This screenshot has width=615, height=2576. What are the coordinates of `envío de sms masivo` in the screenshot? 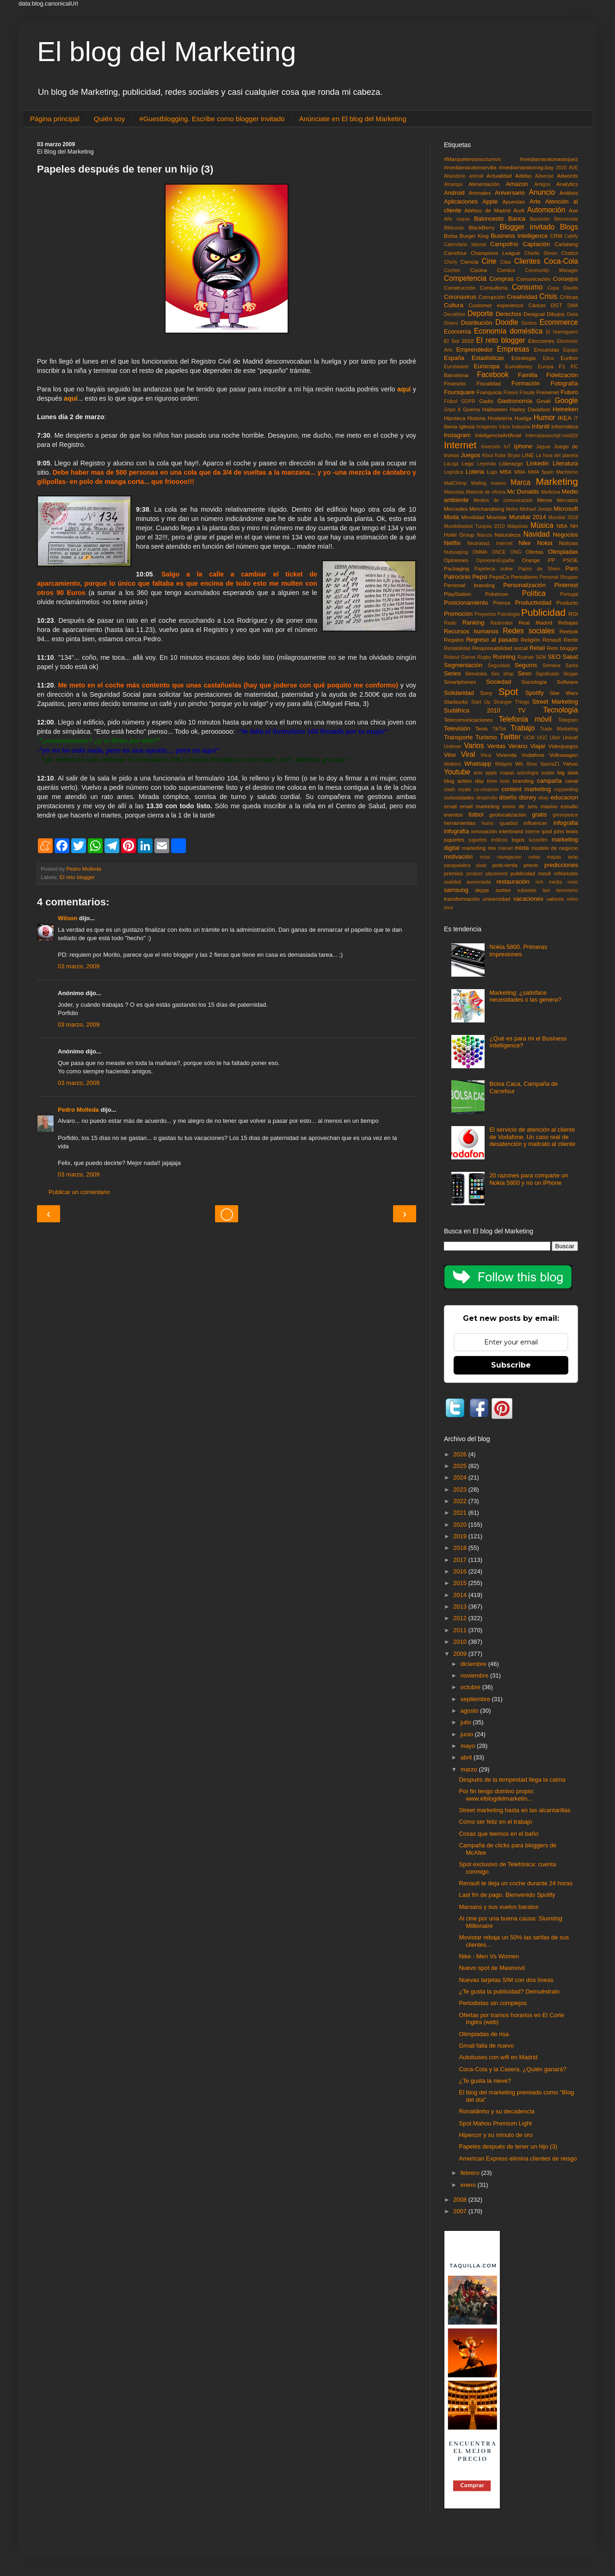 It's located at (530, 806).